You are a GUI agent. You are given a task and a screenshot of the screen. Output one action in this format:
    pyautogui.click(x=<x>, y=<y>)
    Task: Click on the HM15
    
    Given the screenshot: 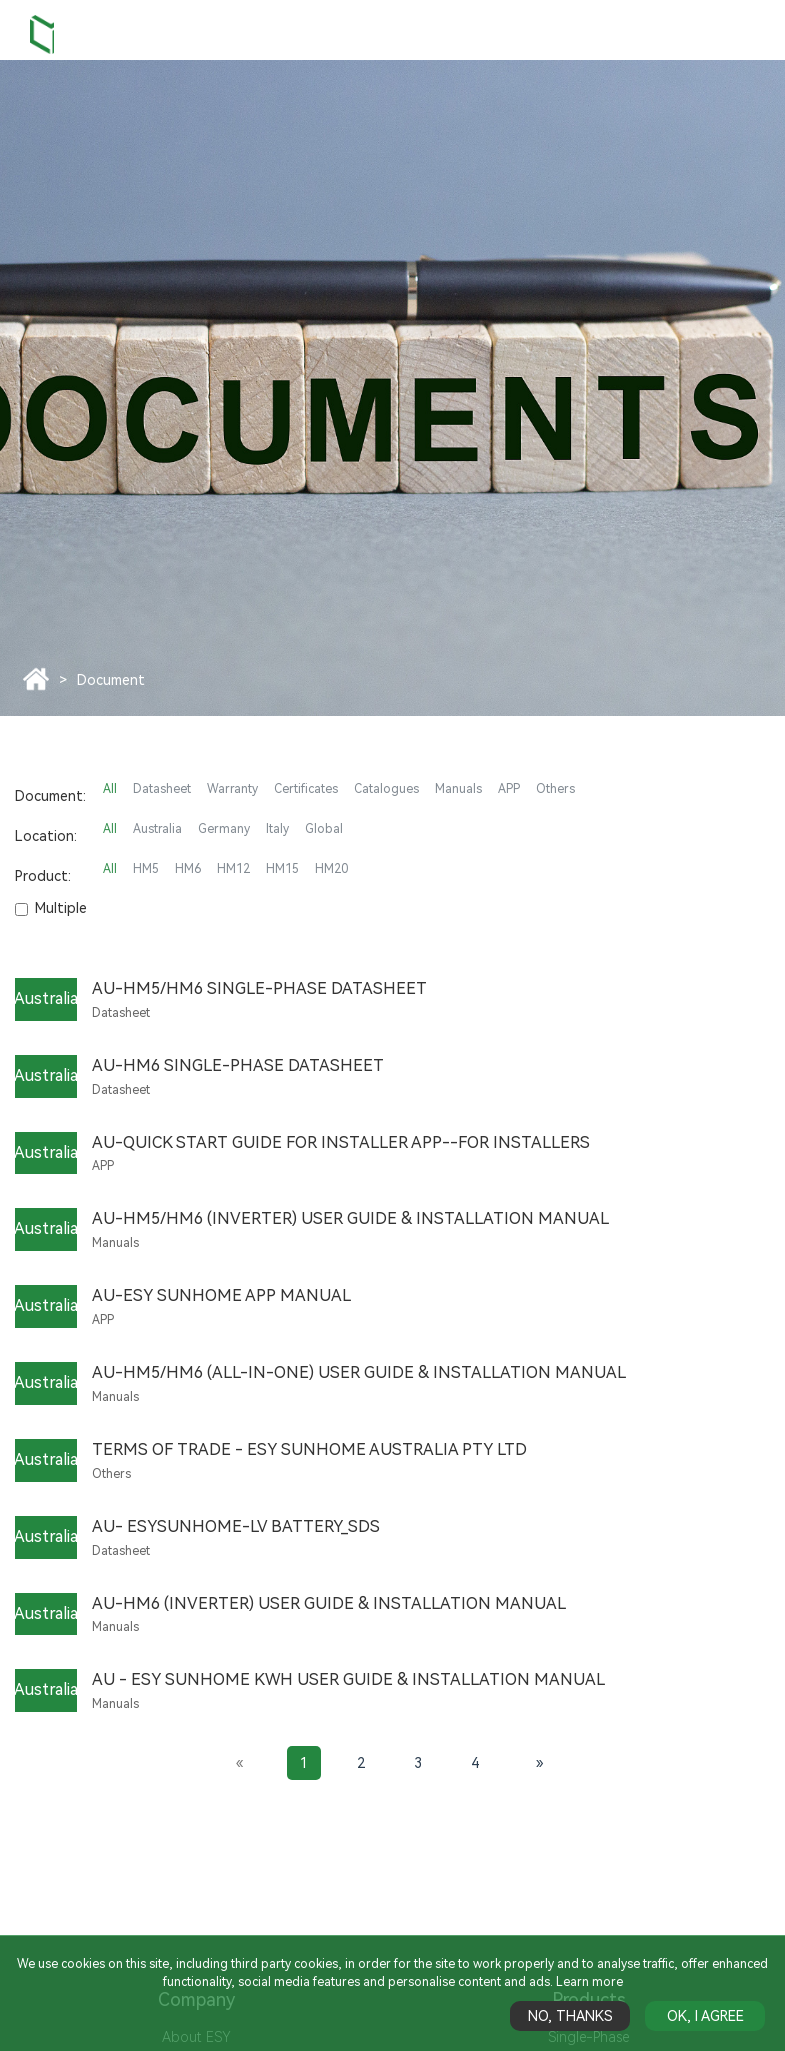 What is the action you would take?
    pyautogui.click(x=282, y=869)
    